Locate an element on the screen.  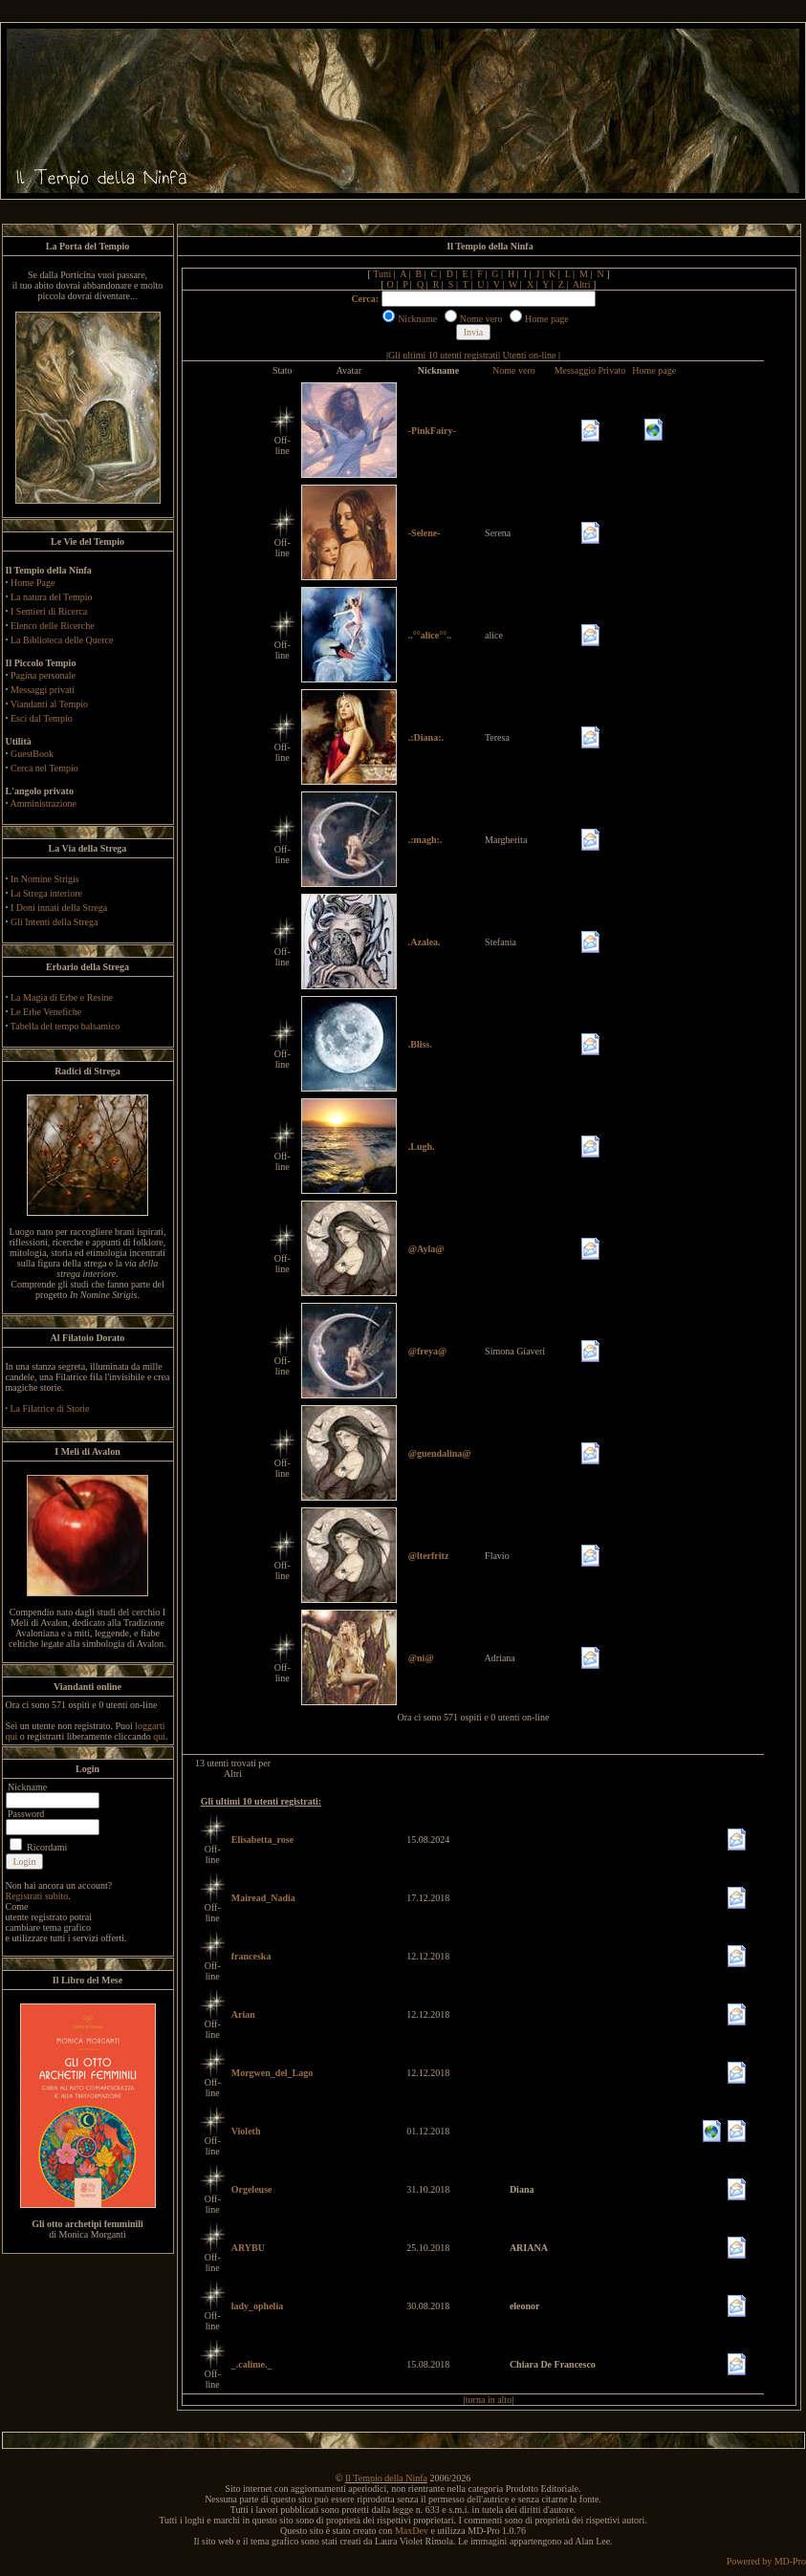
Le Erbe Venefiche is located at coordinates (46, 1012).